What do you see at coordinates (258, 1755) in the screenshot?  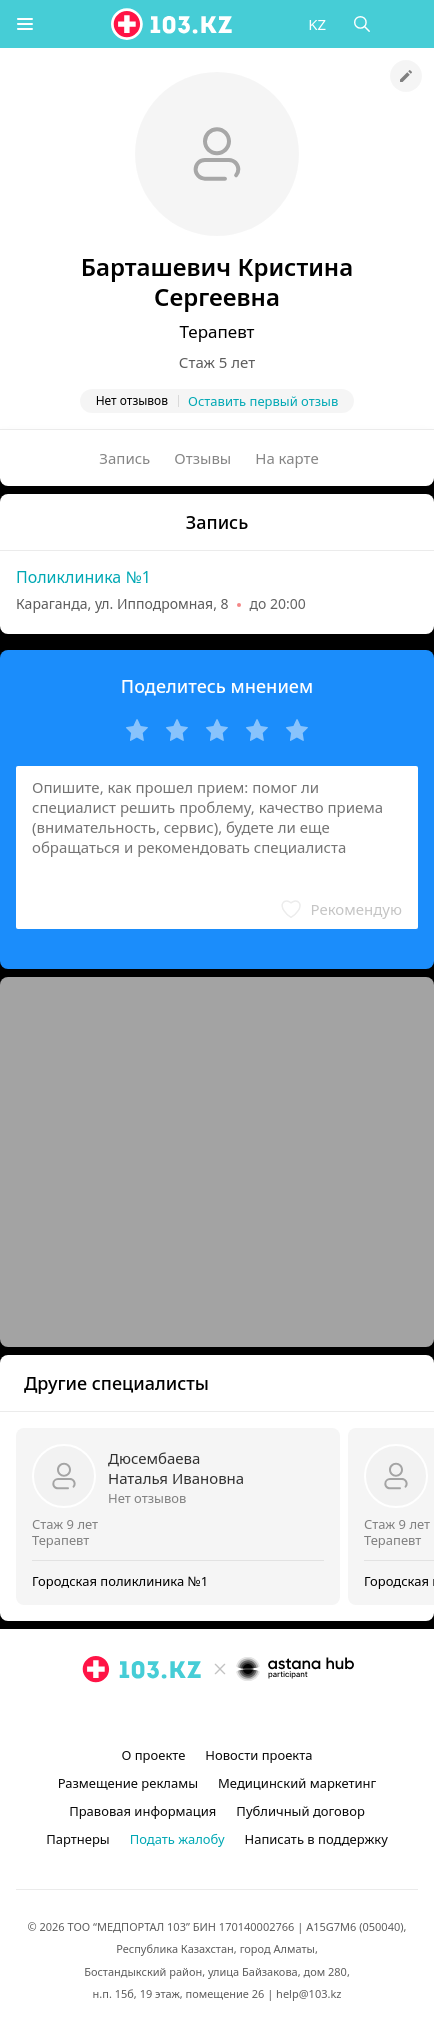 I see `Новости проекта` at bounding box center [258, 1755].